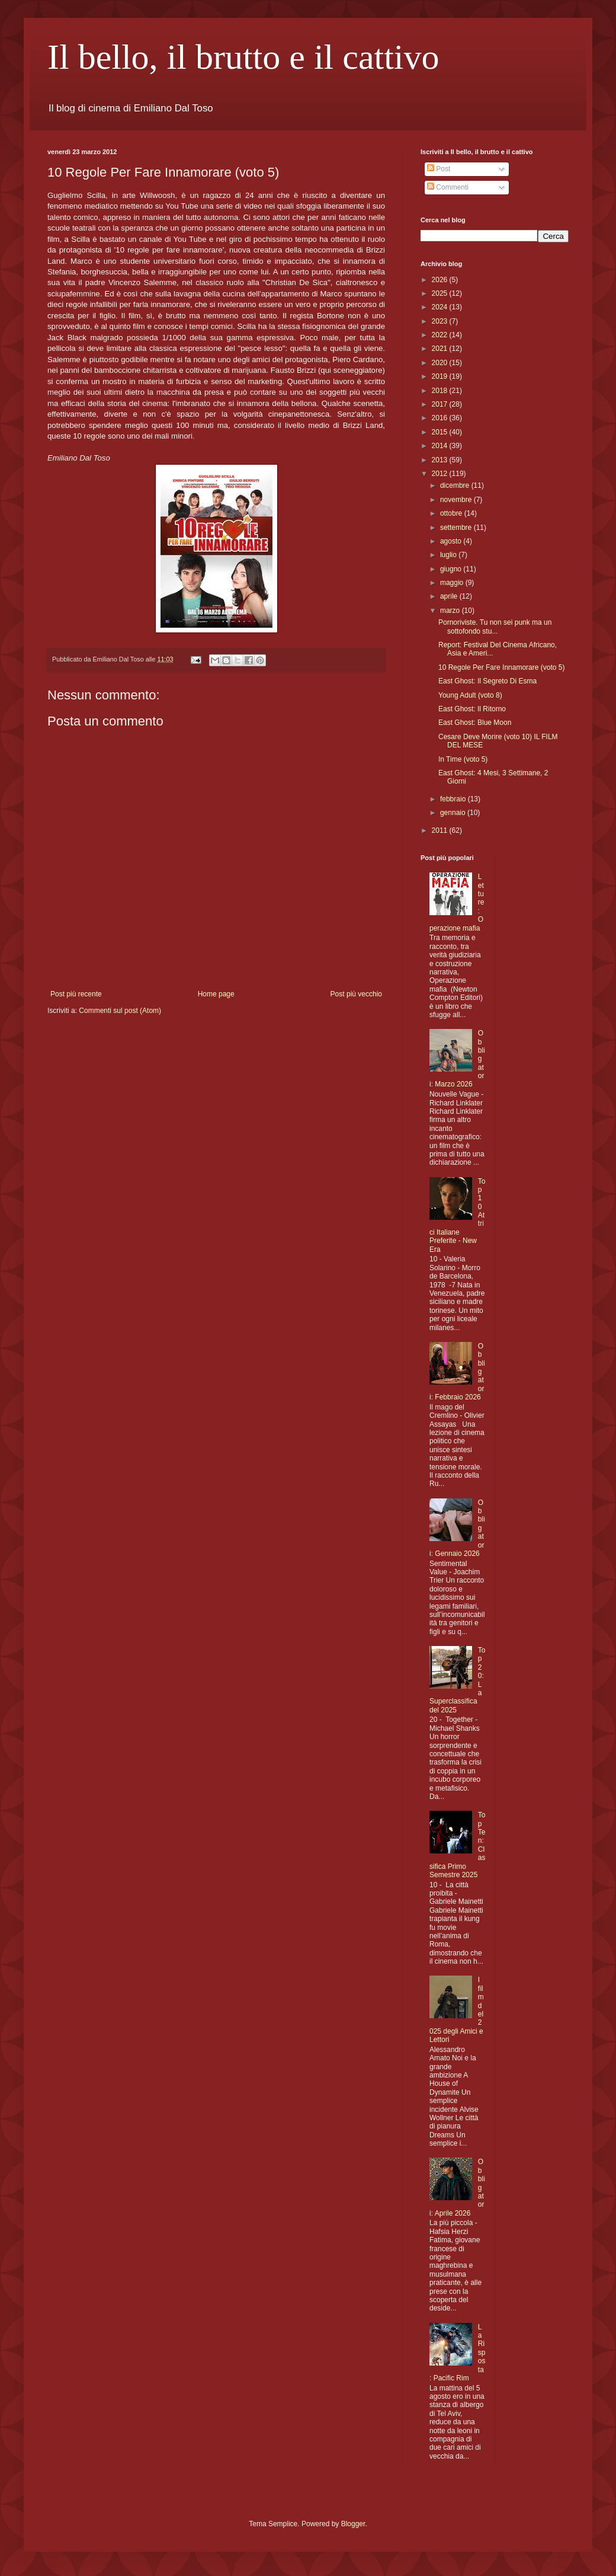  I want to click on Il bello, il brutto e il cattivo, so click(243, 56).